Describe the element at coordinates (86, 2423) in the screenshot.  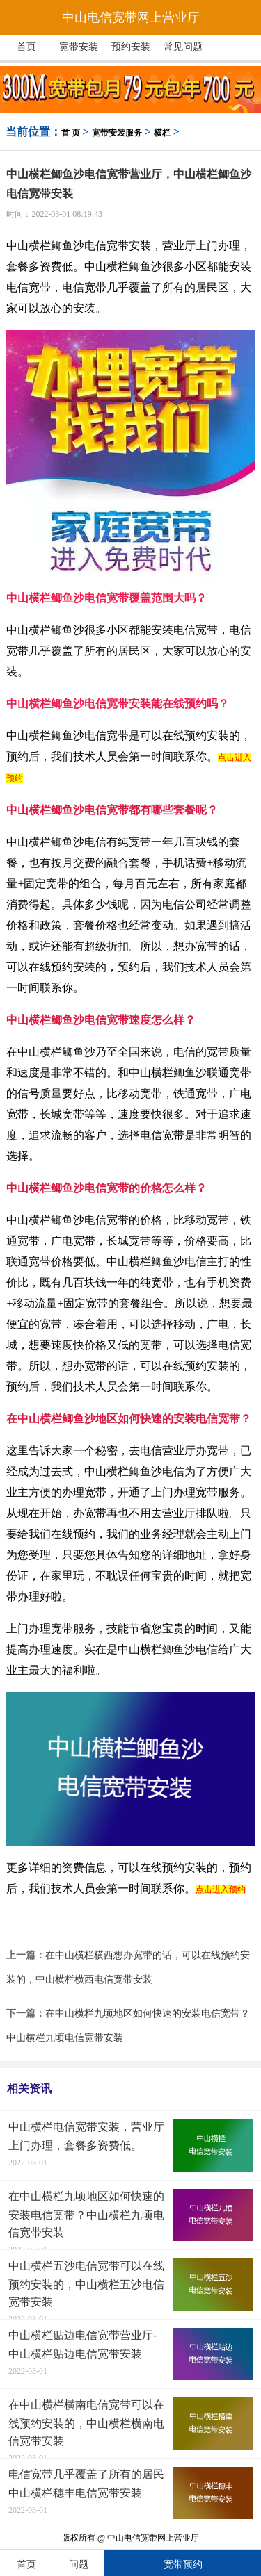
I see `在中山横栏横南电信宽带可以在线预约安装的，中山横栏横南电信宽带安装` at that location.